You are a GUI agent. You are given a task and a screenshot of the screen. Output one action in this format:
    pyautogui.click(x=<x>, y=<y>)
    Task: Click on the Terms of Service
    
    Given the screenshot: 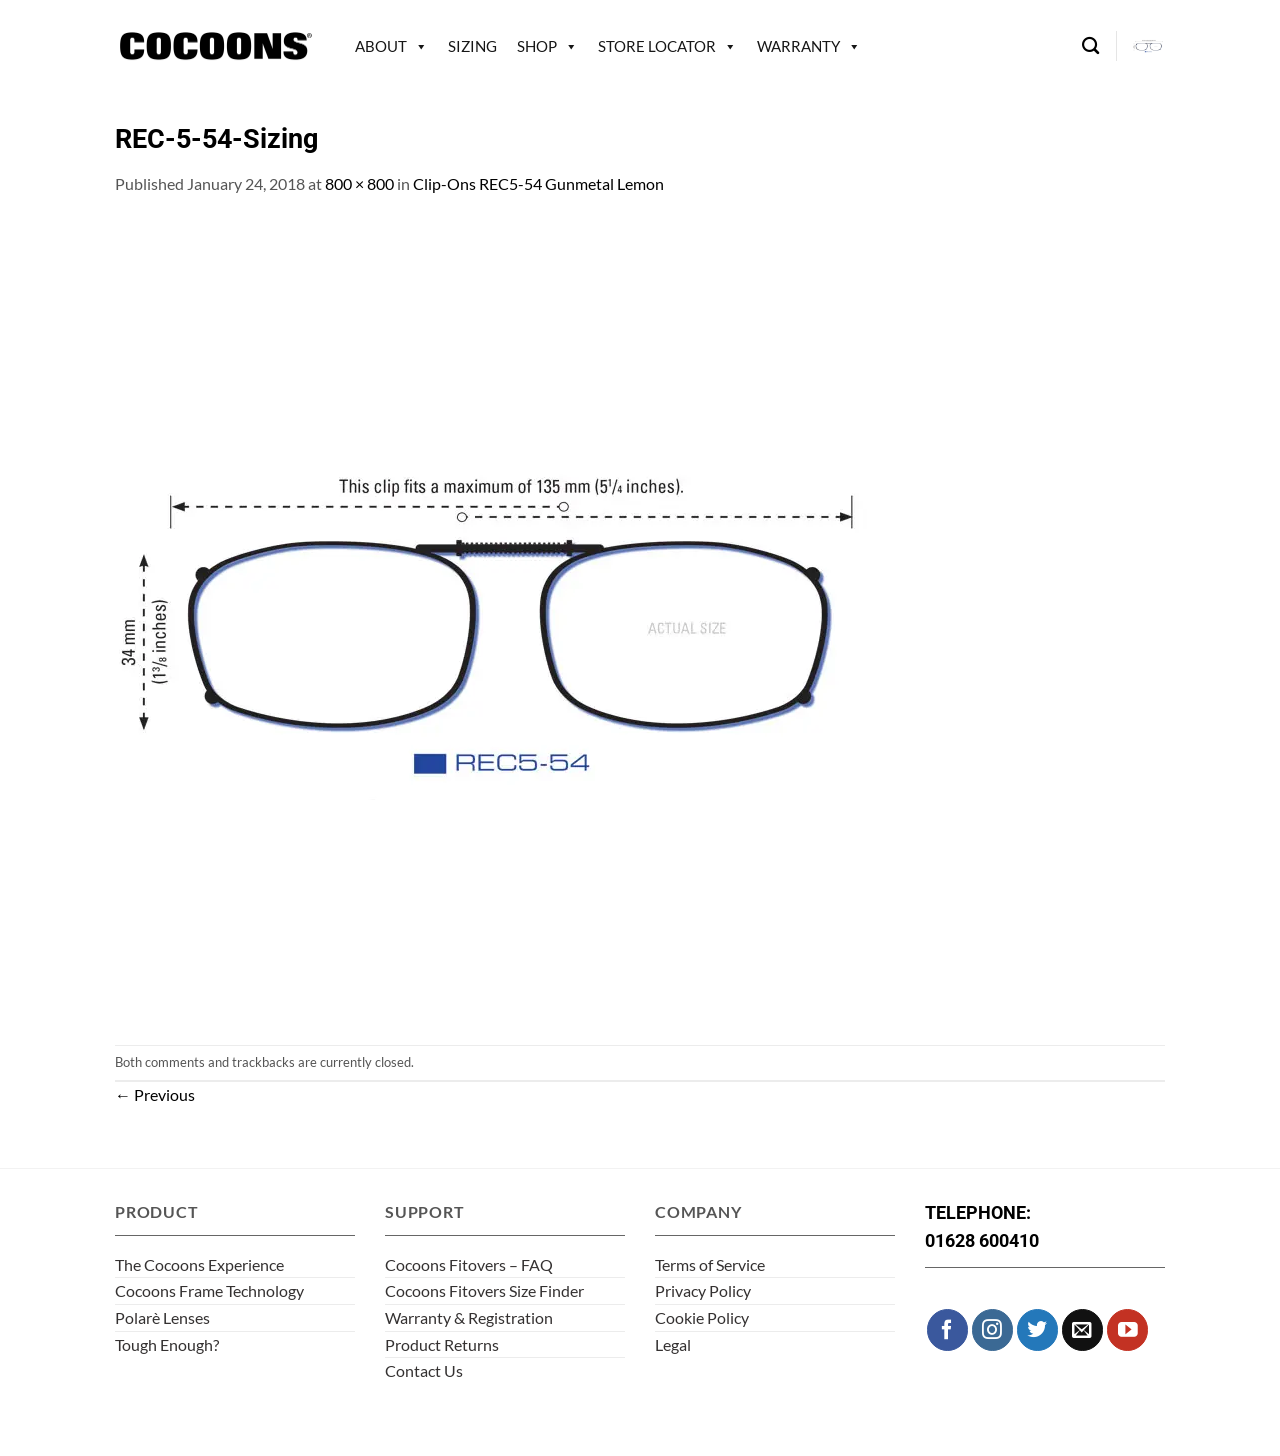 What is the action you would take?
    pyautogui.click(x=710, y=1264)
    